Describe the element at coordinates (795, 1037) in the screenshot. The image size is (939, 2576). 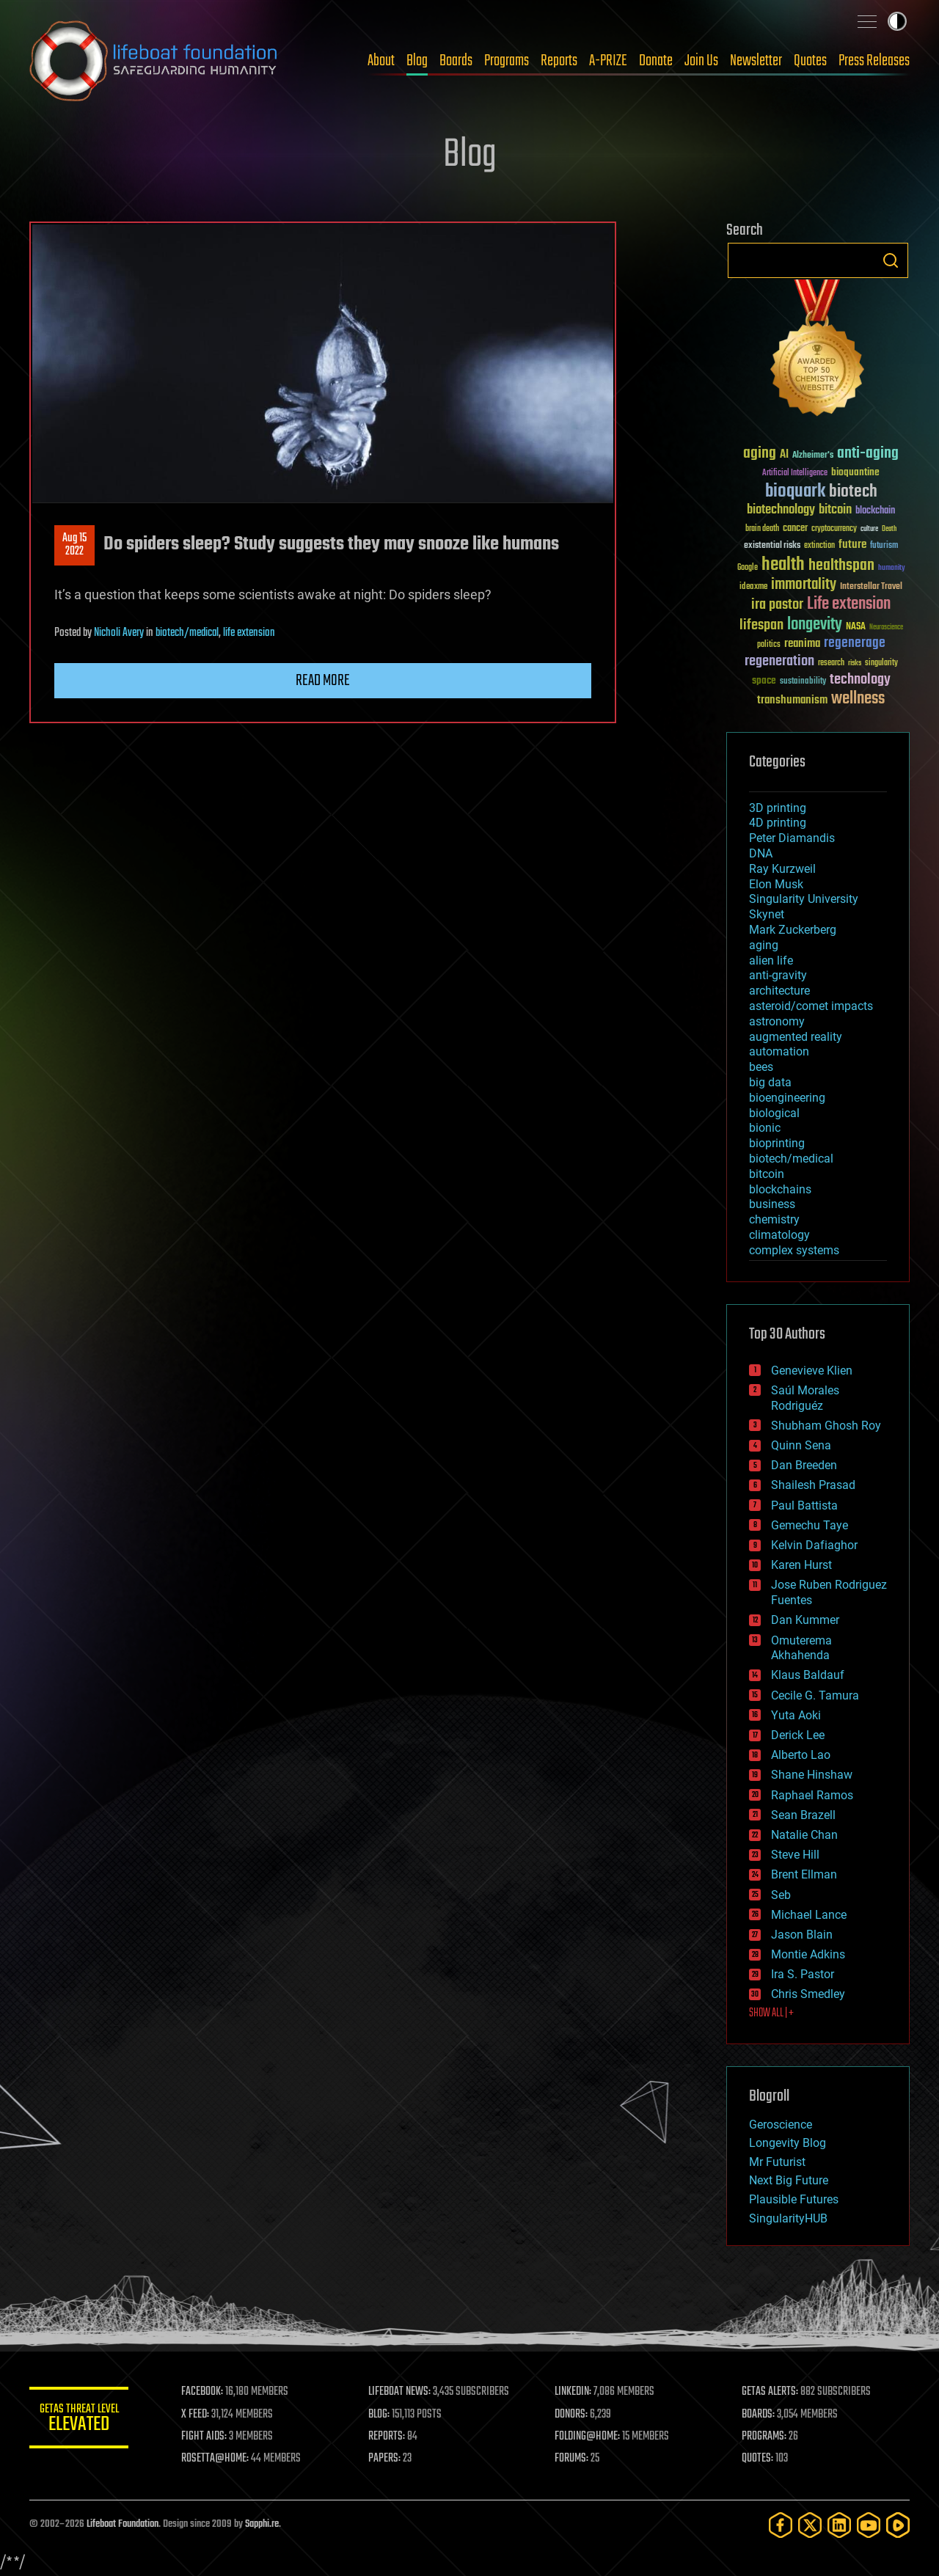
I see `augmented reality` at that location.